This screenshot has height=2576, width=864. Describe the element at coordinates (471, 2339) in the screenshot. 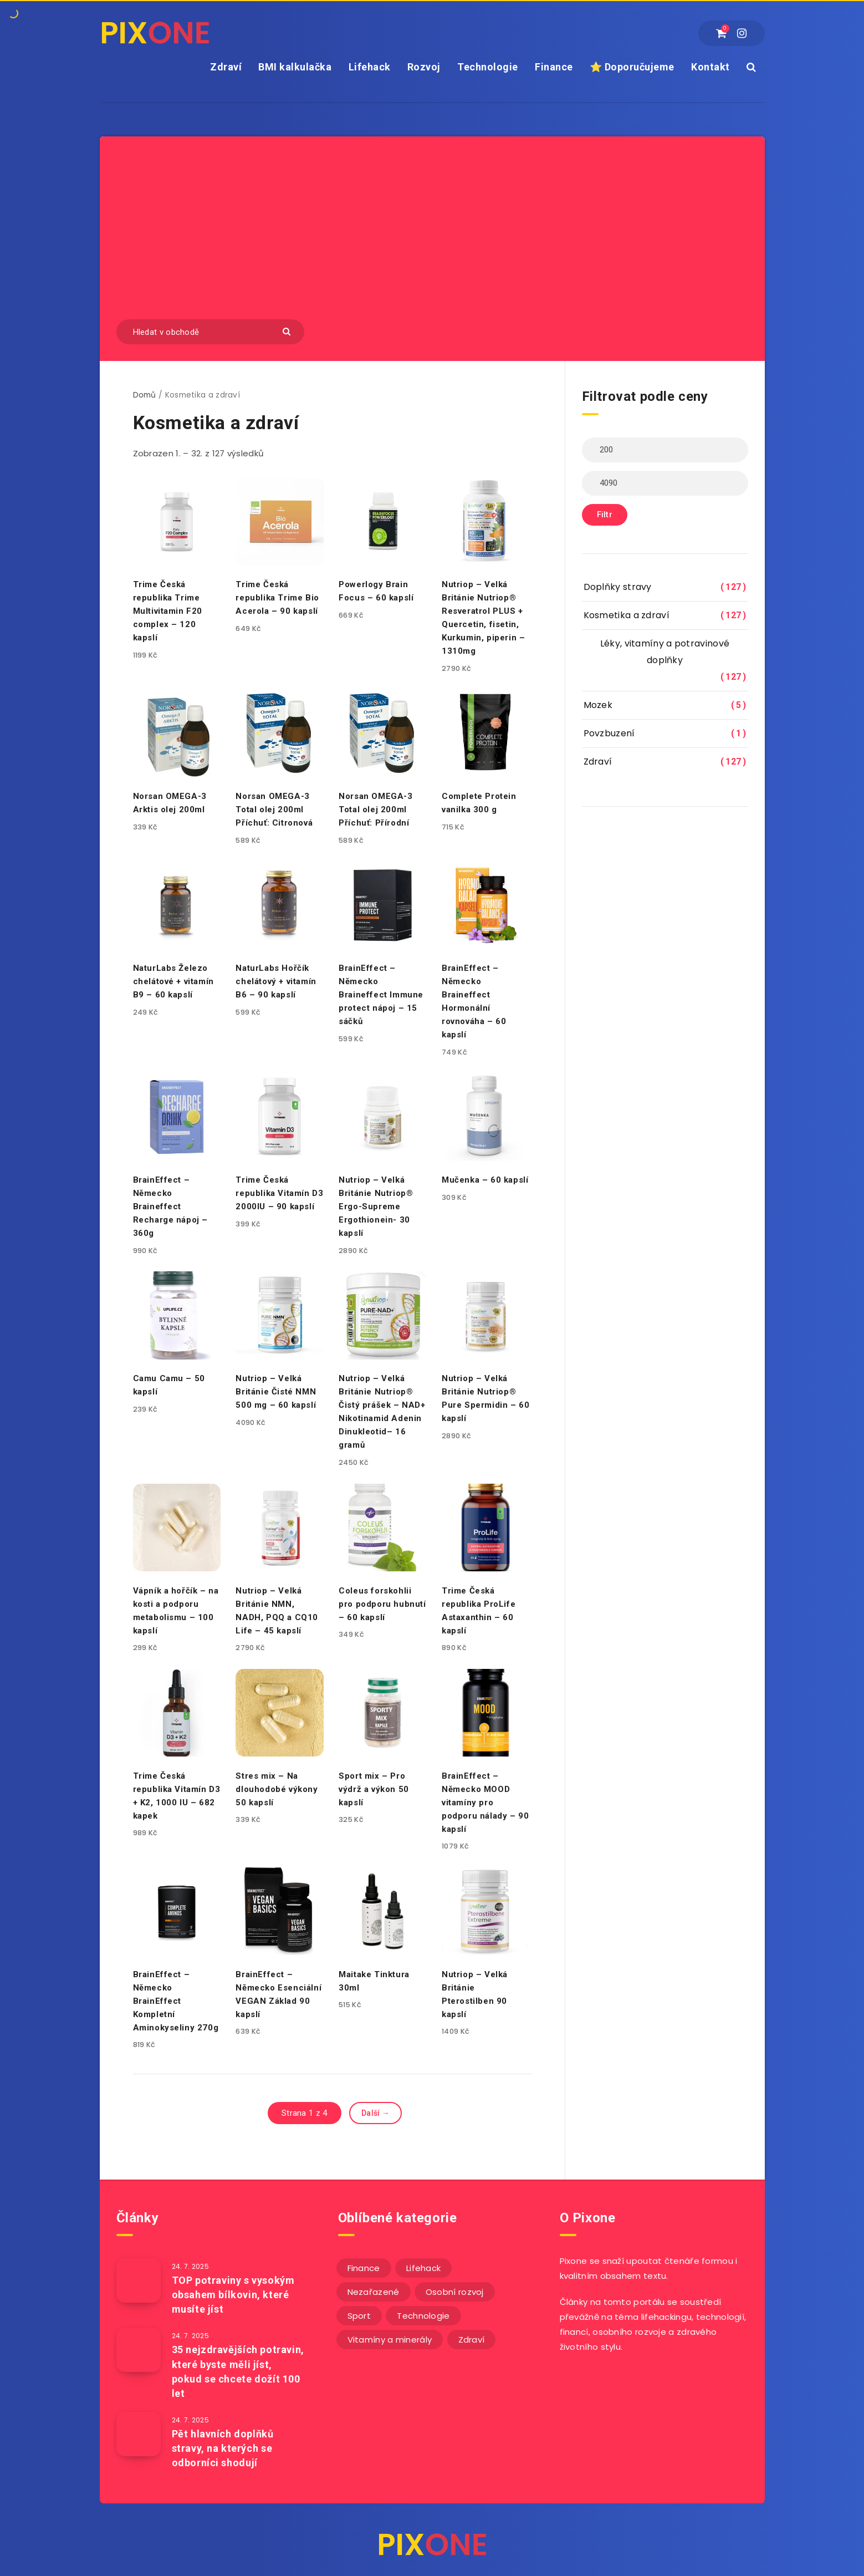

I see `Zdraví [Zdraví (243 položek)]` at that location.